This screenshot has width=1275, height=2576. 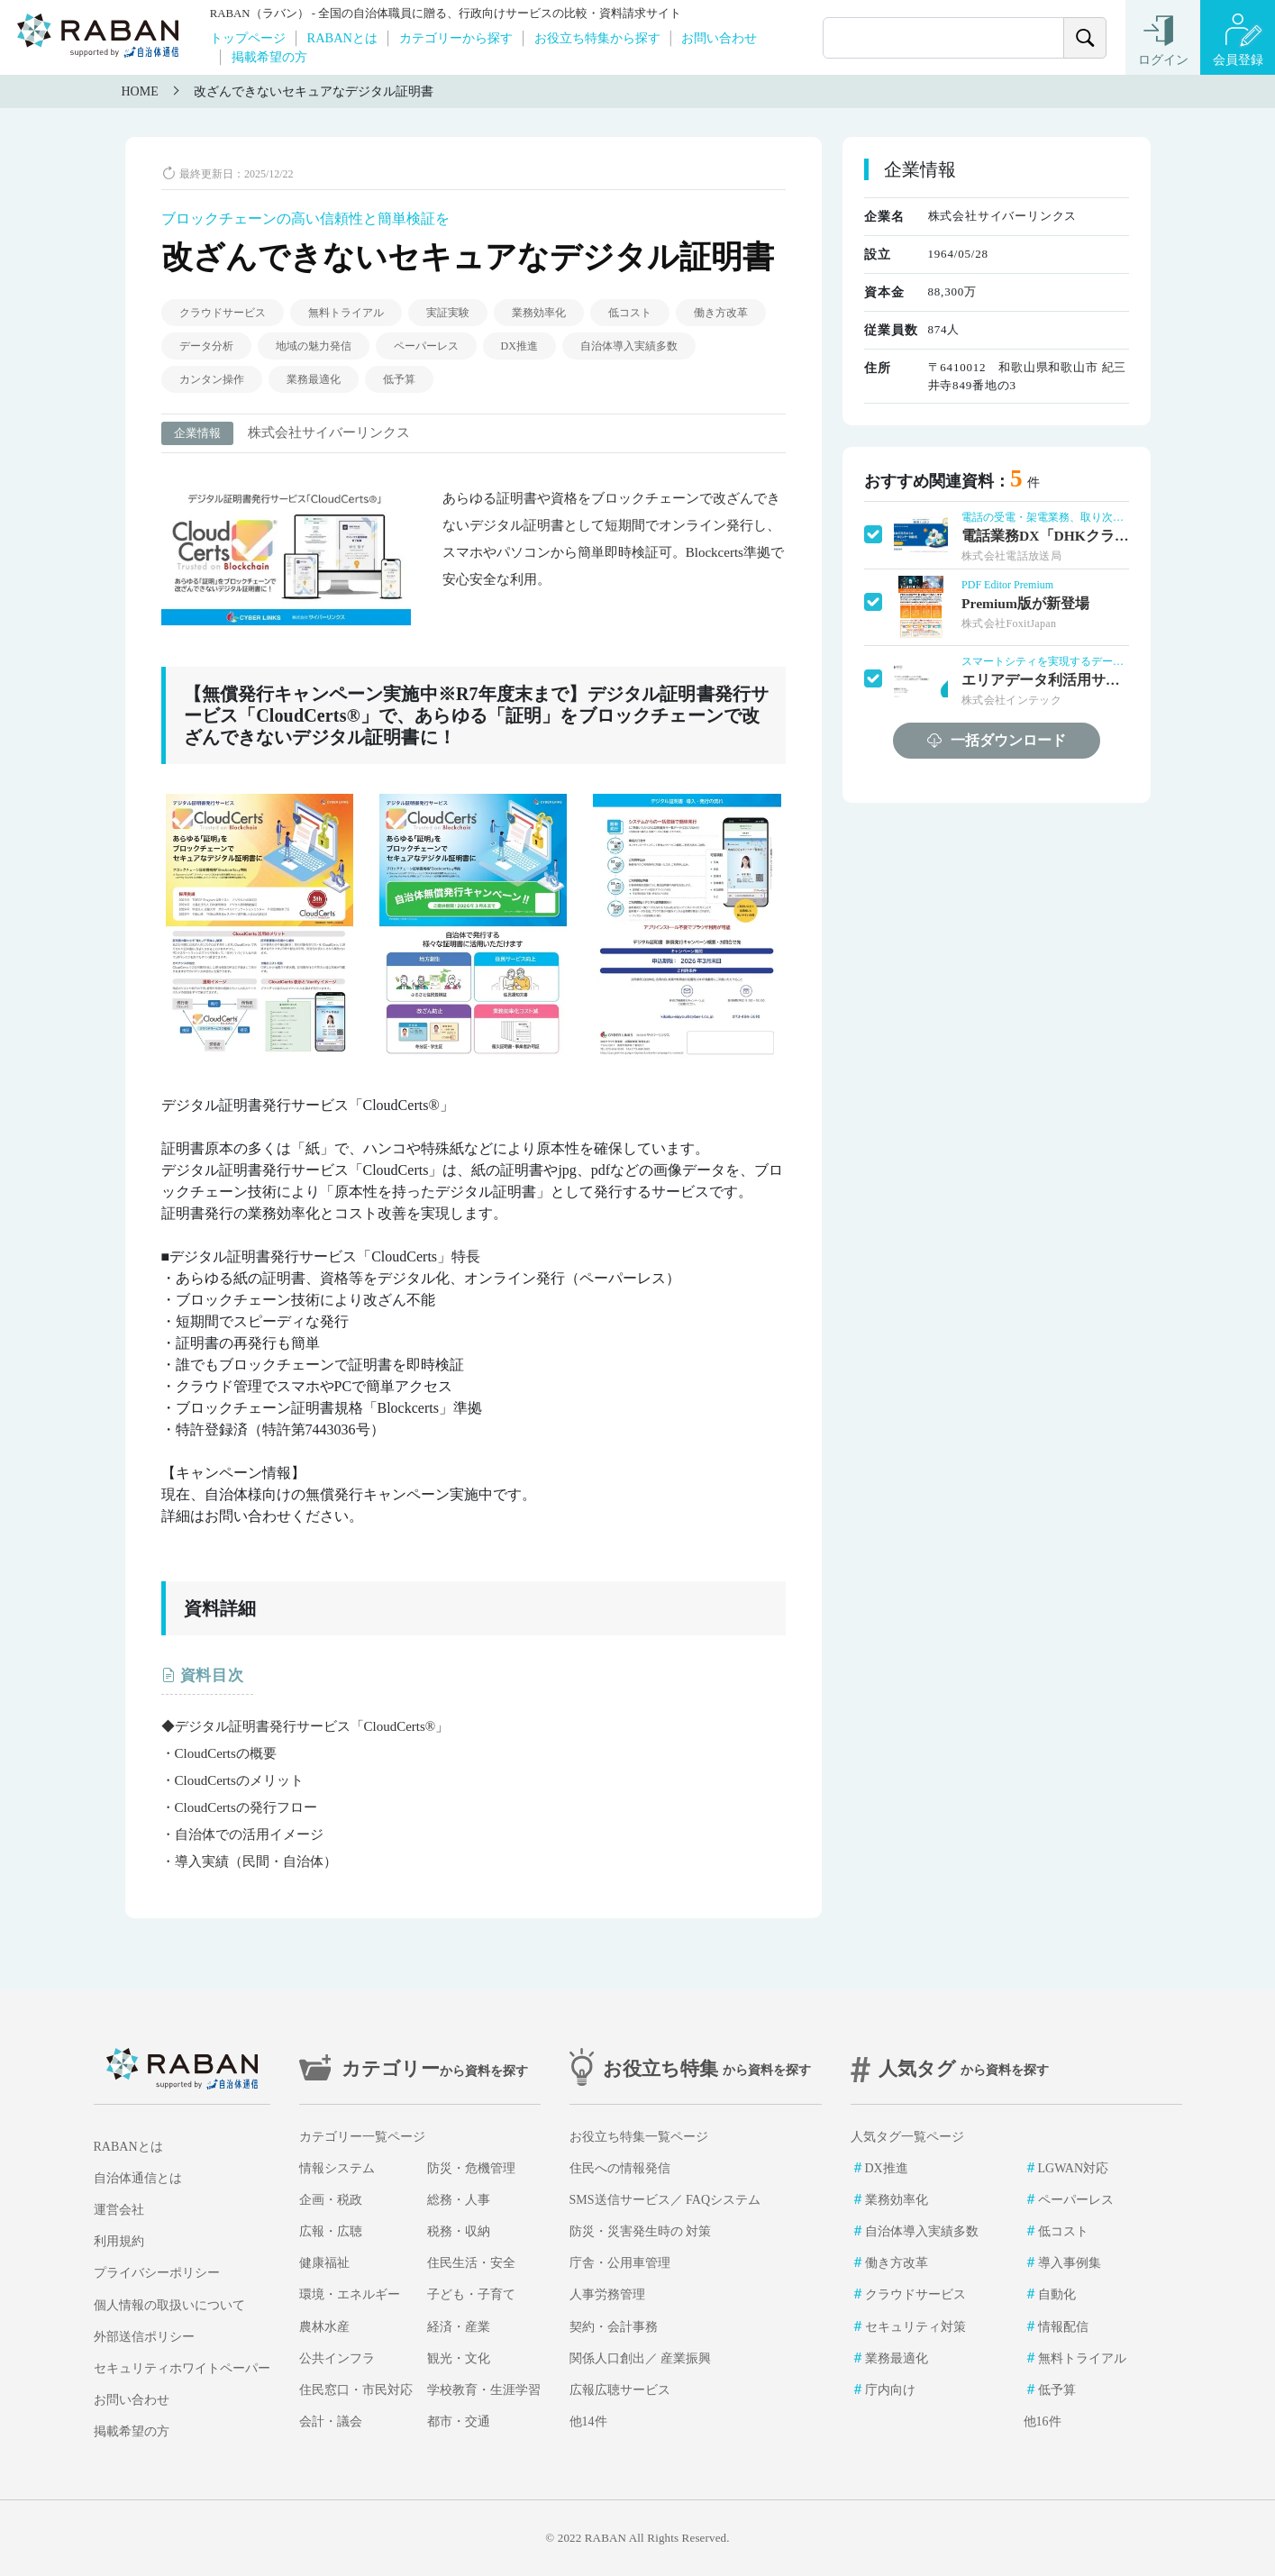 What do you see at coordinates (607, 2294) in the screenshot?
I see `人事労務管理` at bounding box center [607, 2294].